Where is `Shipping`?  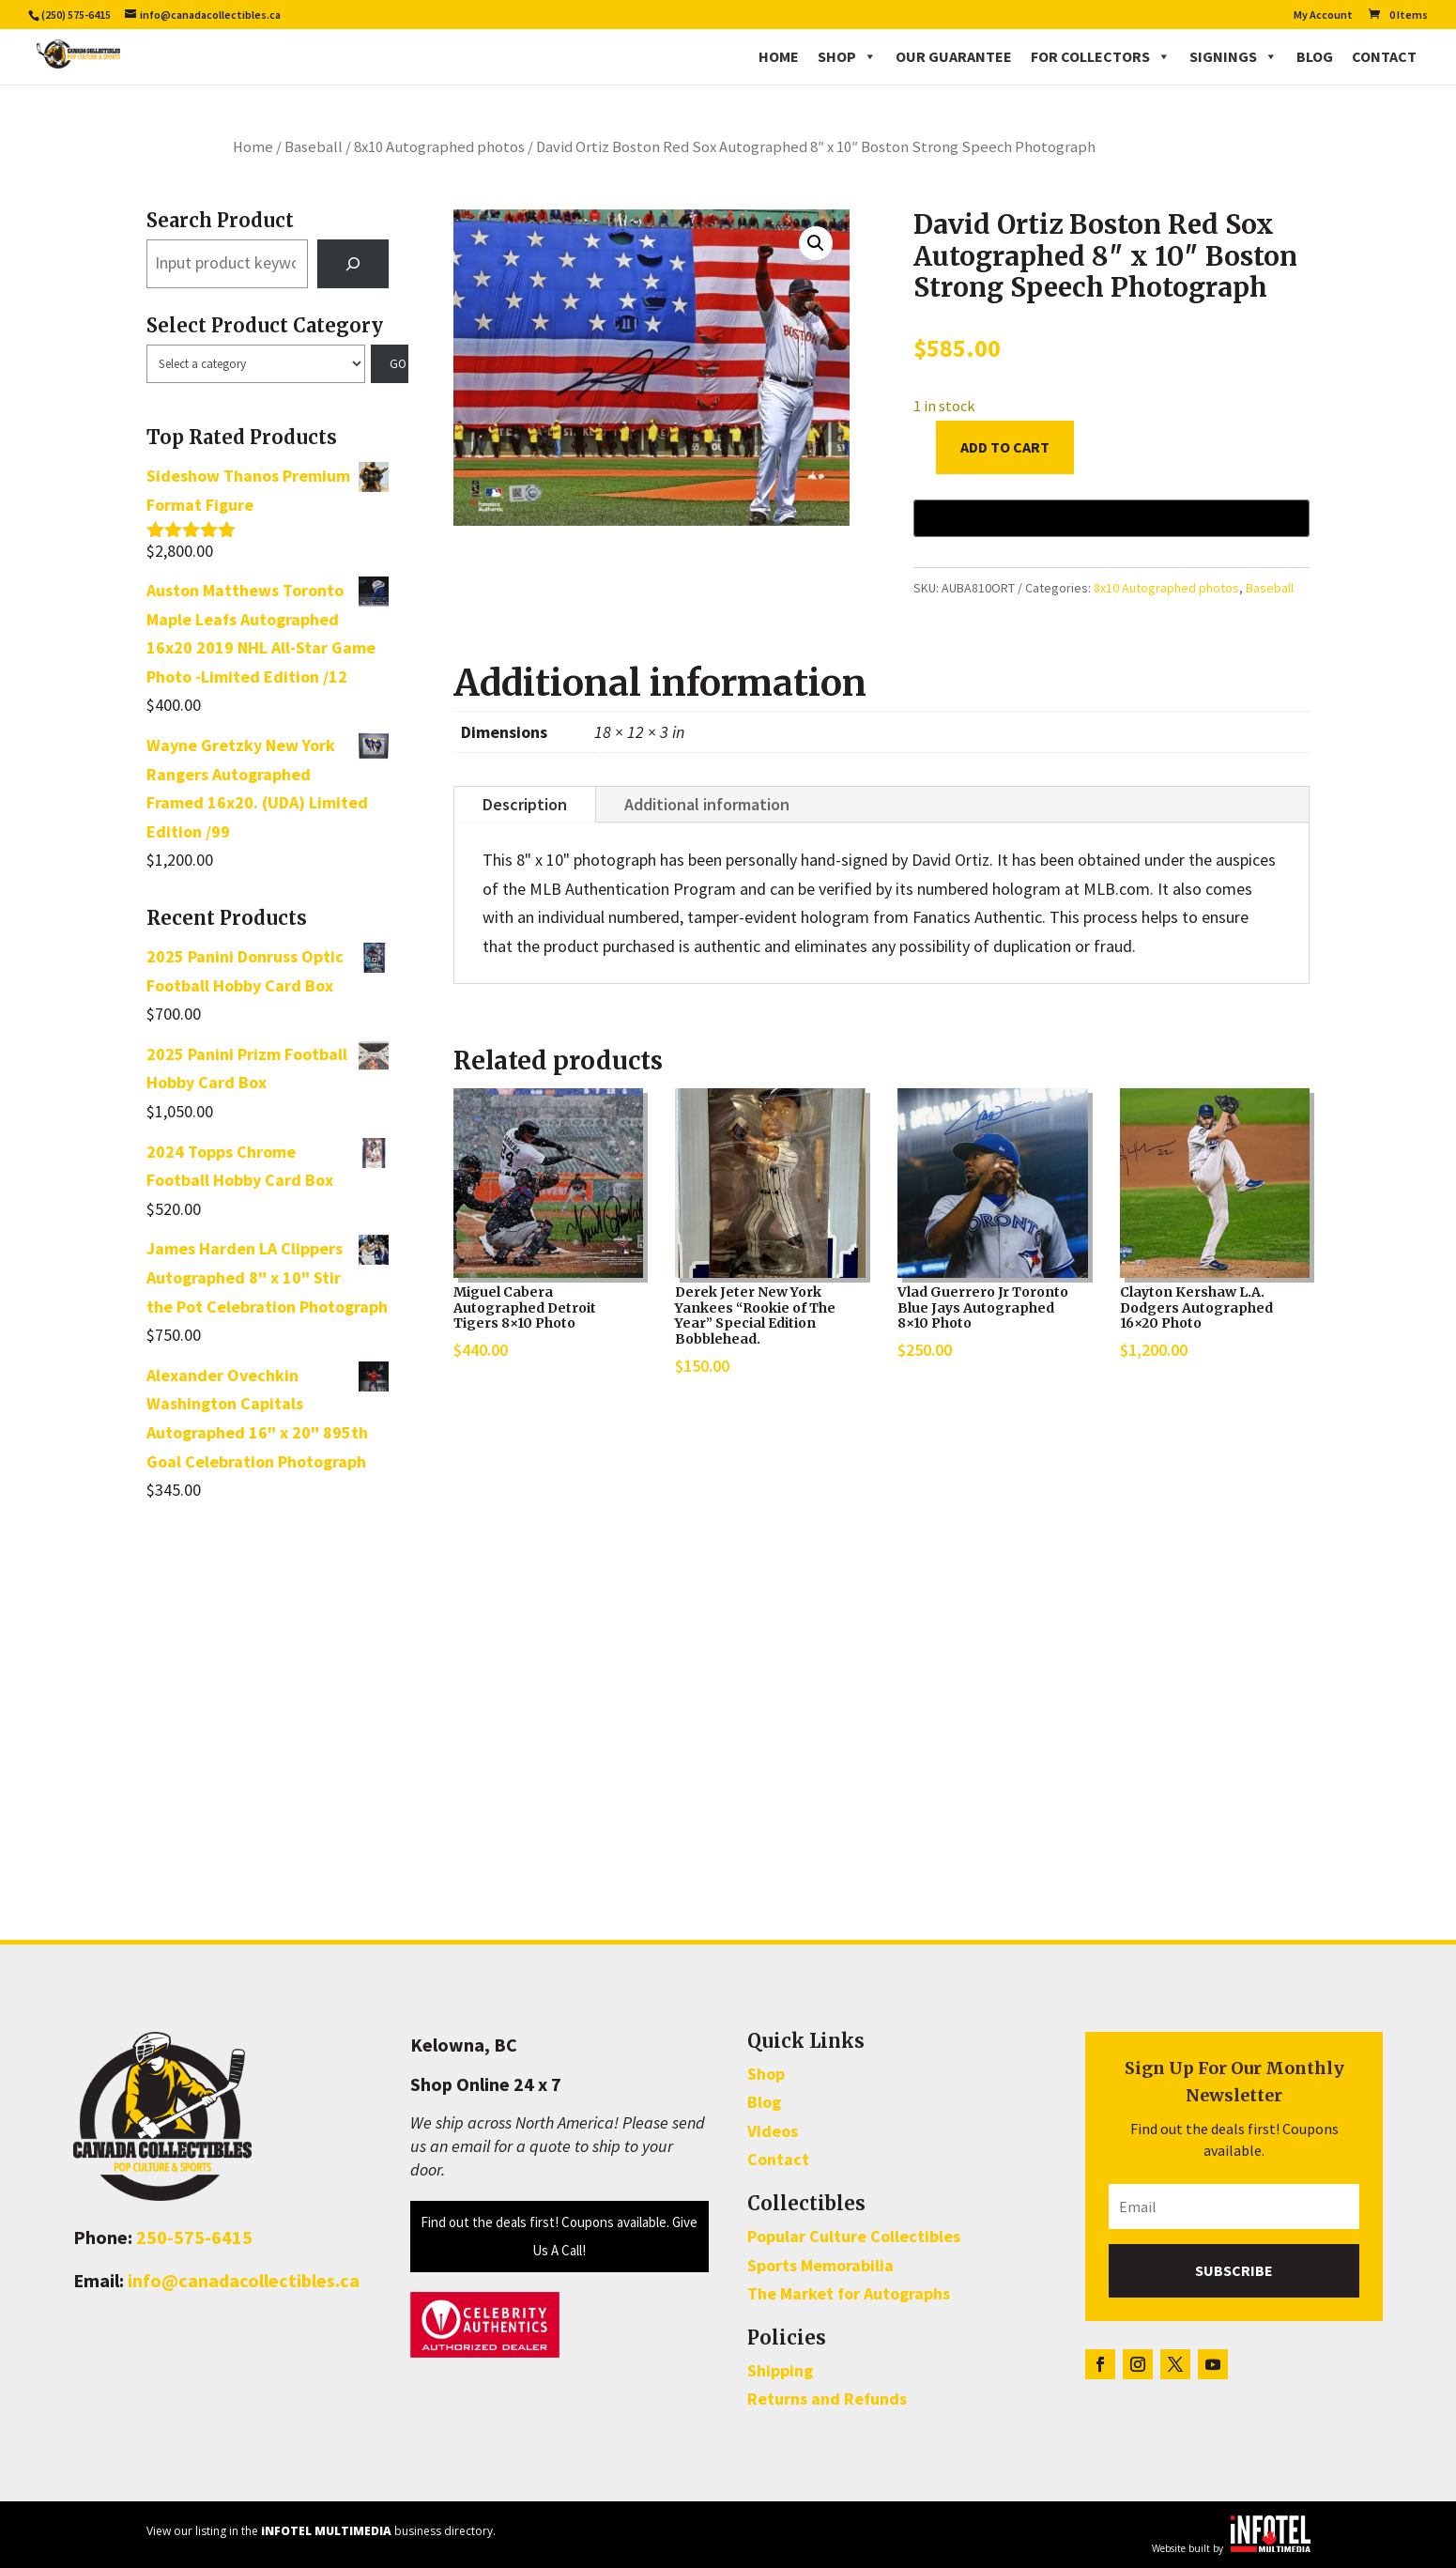
Shipping is located at coordinates (780, 2370).